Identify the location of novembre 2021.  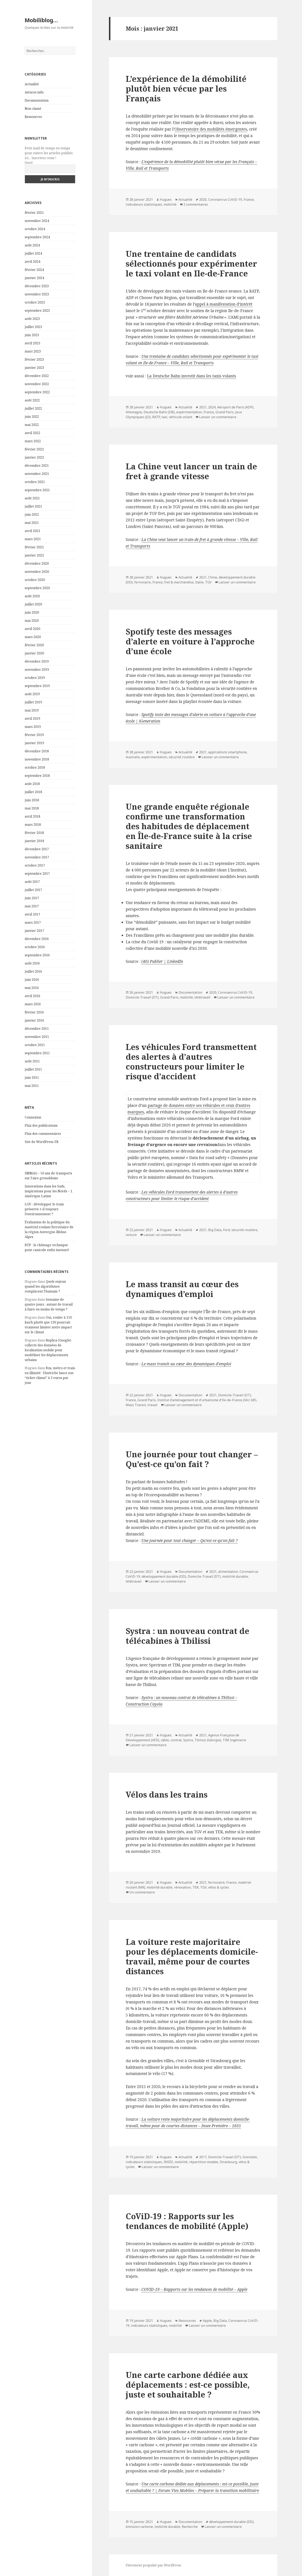
(37, 473).